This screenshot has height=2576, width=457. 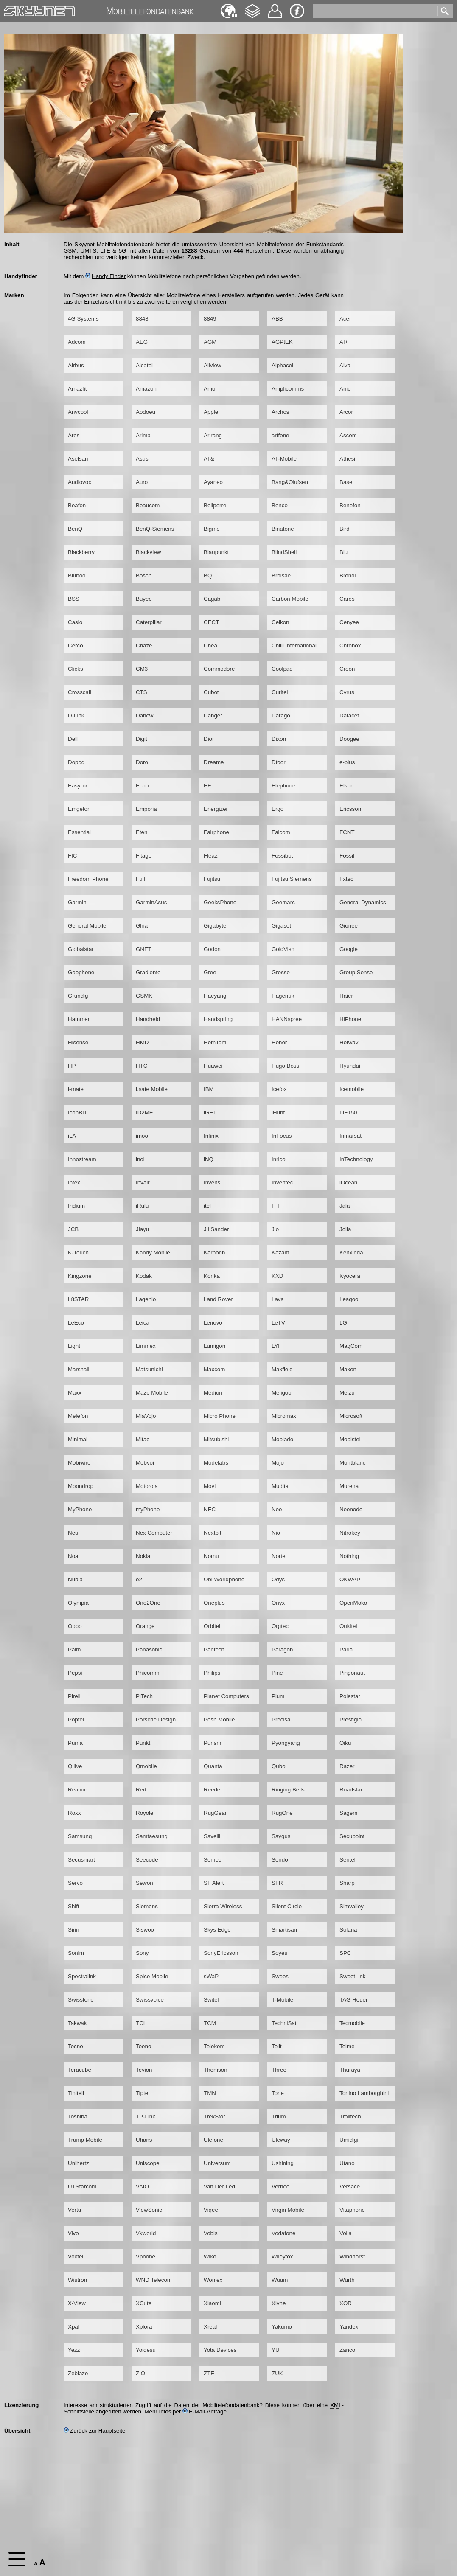 What do you see at coordinates (282, 1369) in the screenshot?
I see `Maxfield` at bounding box center [282, 1369].